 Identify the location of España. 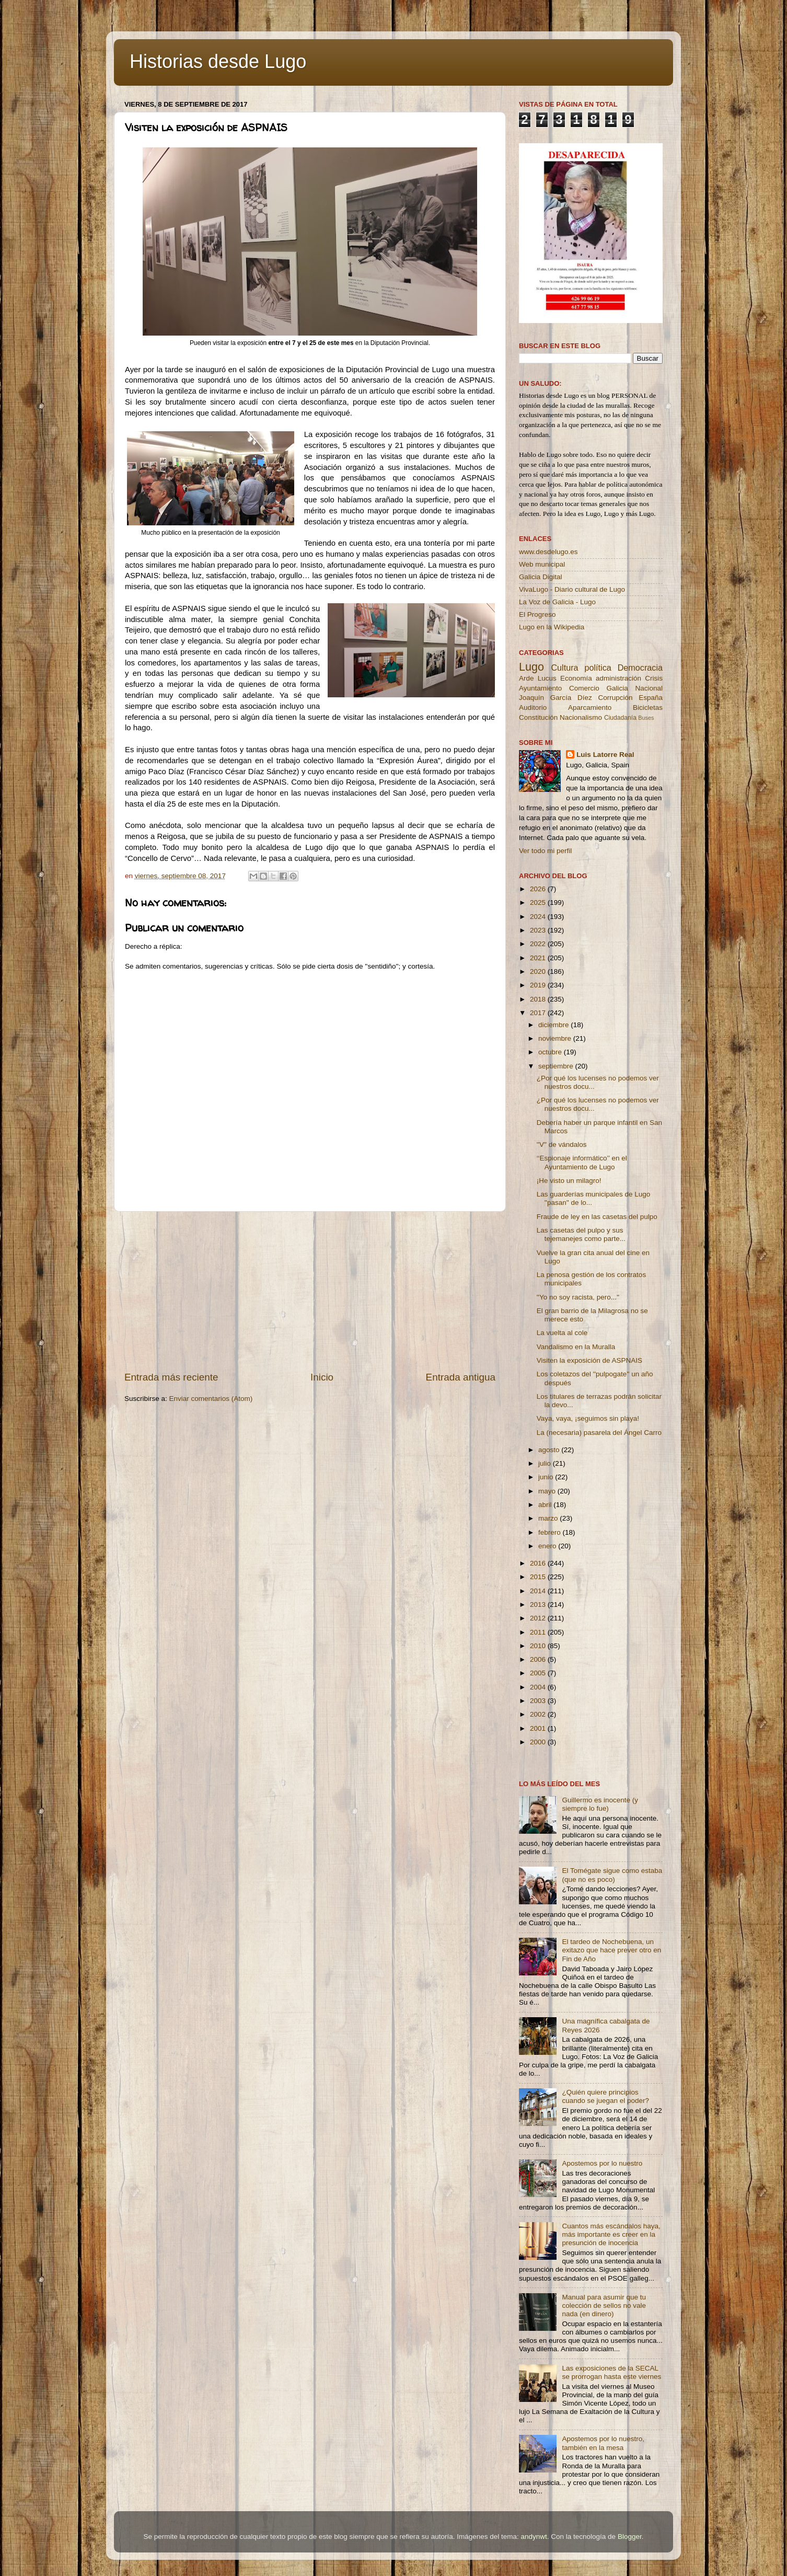
(651, 698).